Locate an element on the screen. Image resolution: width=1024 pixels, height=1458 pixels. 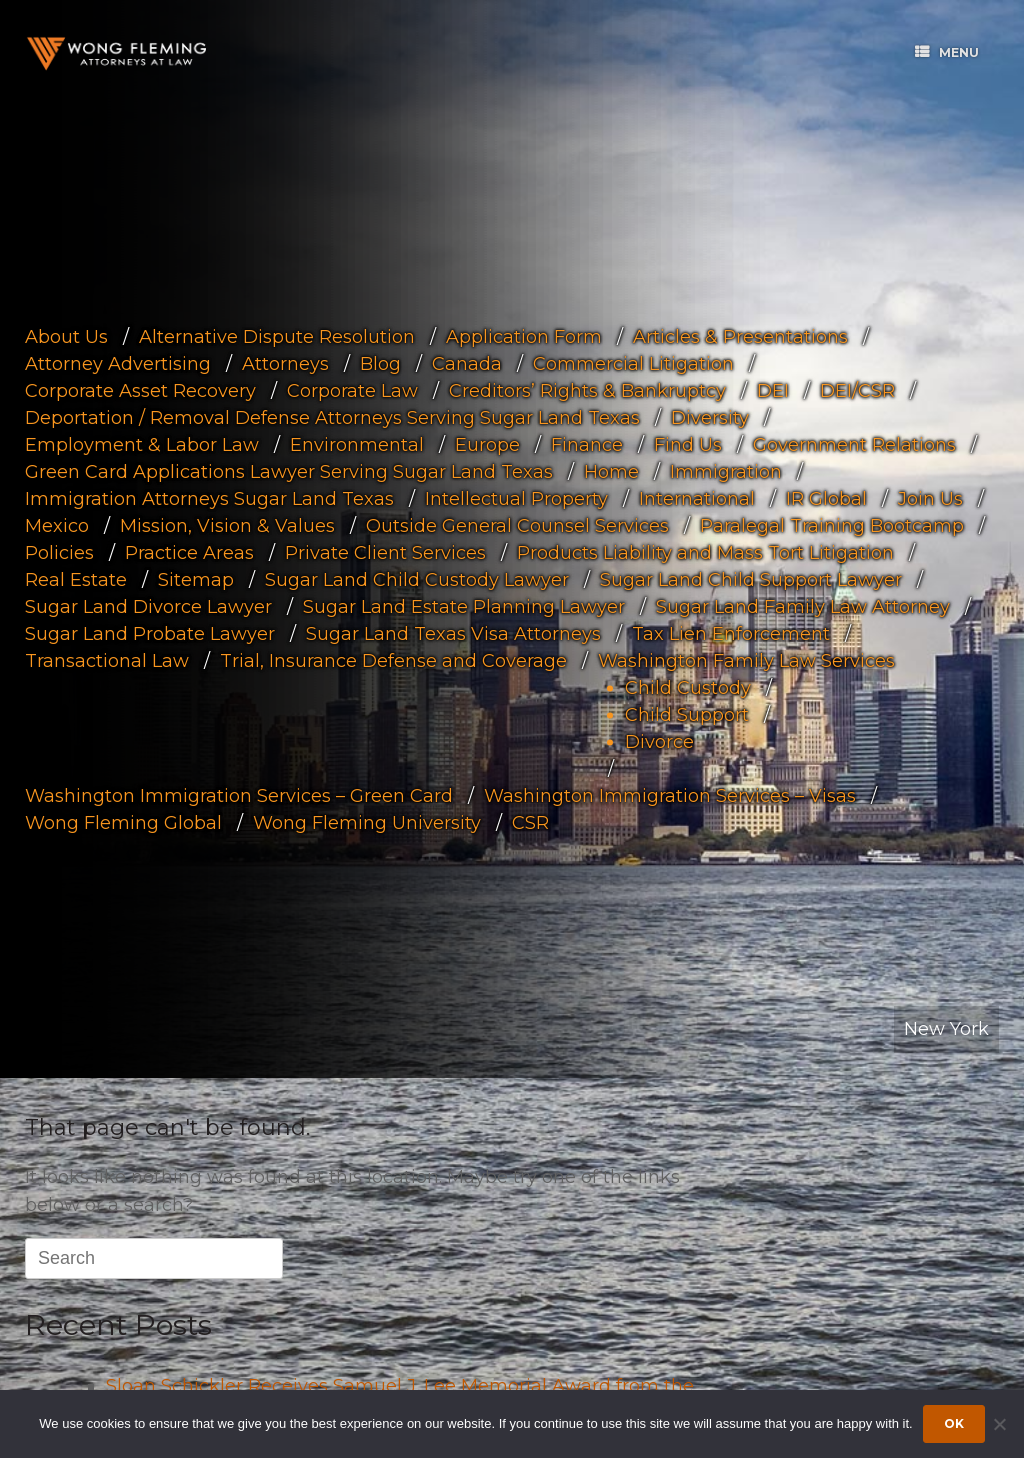
Finance is located at coordinates (587, 444).